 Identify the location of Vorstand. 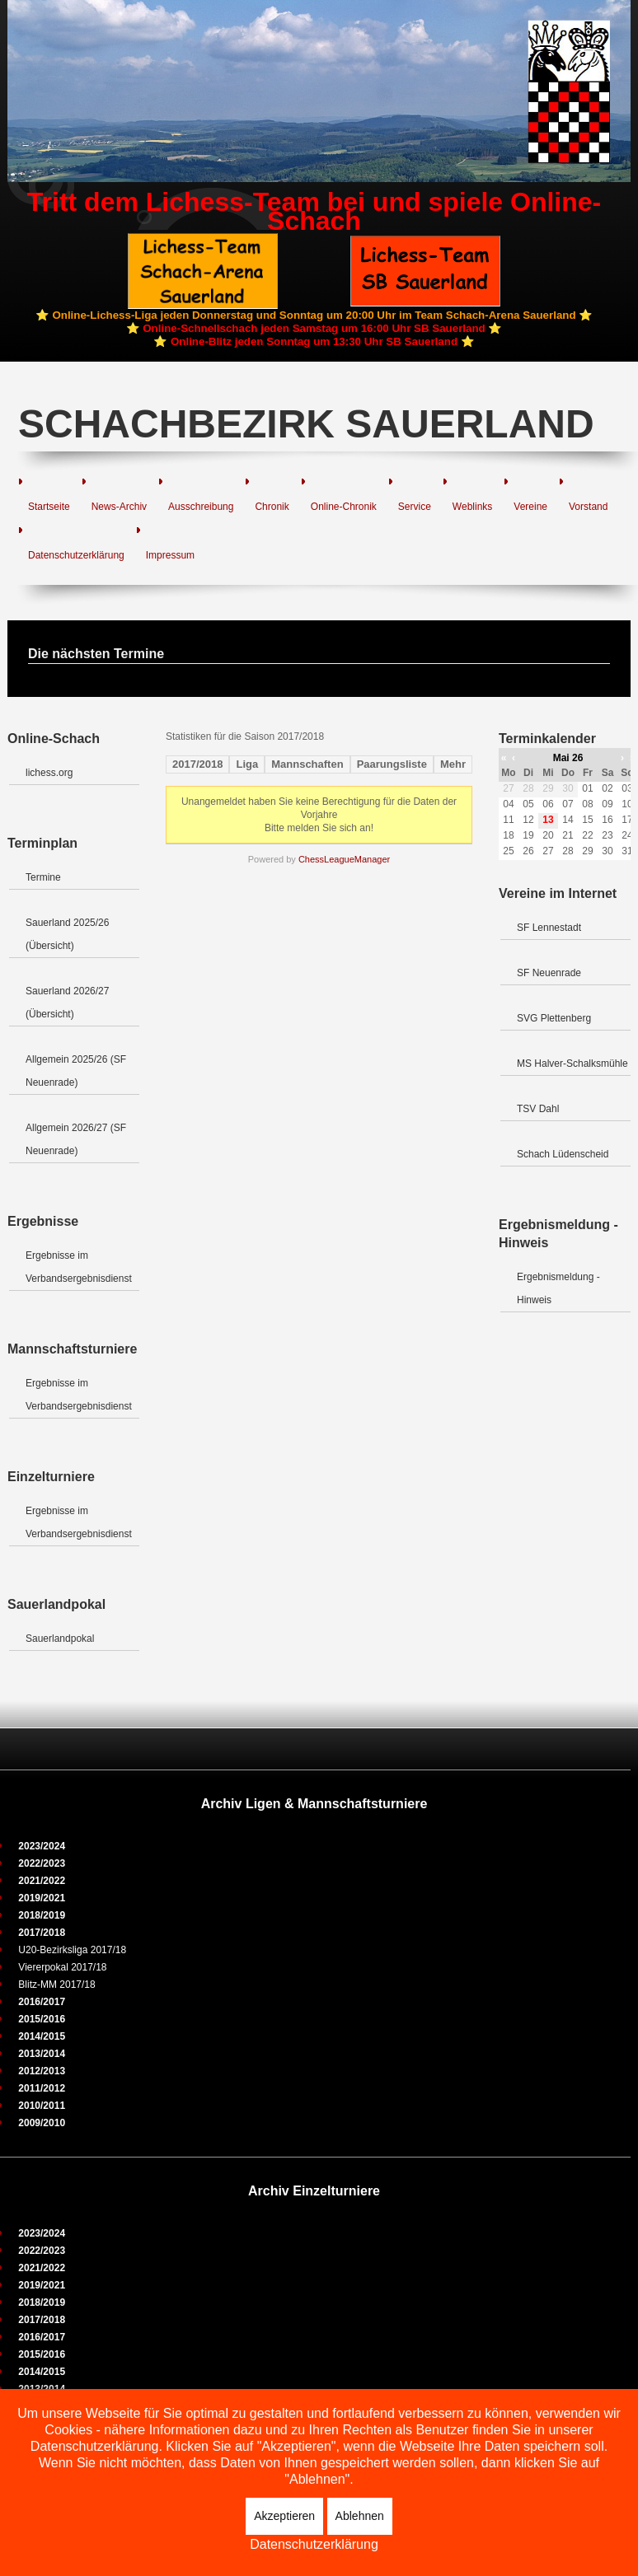
(588, 506).